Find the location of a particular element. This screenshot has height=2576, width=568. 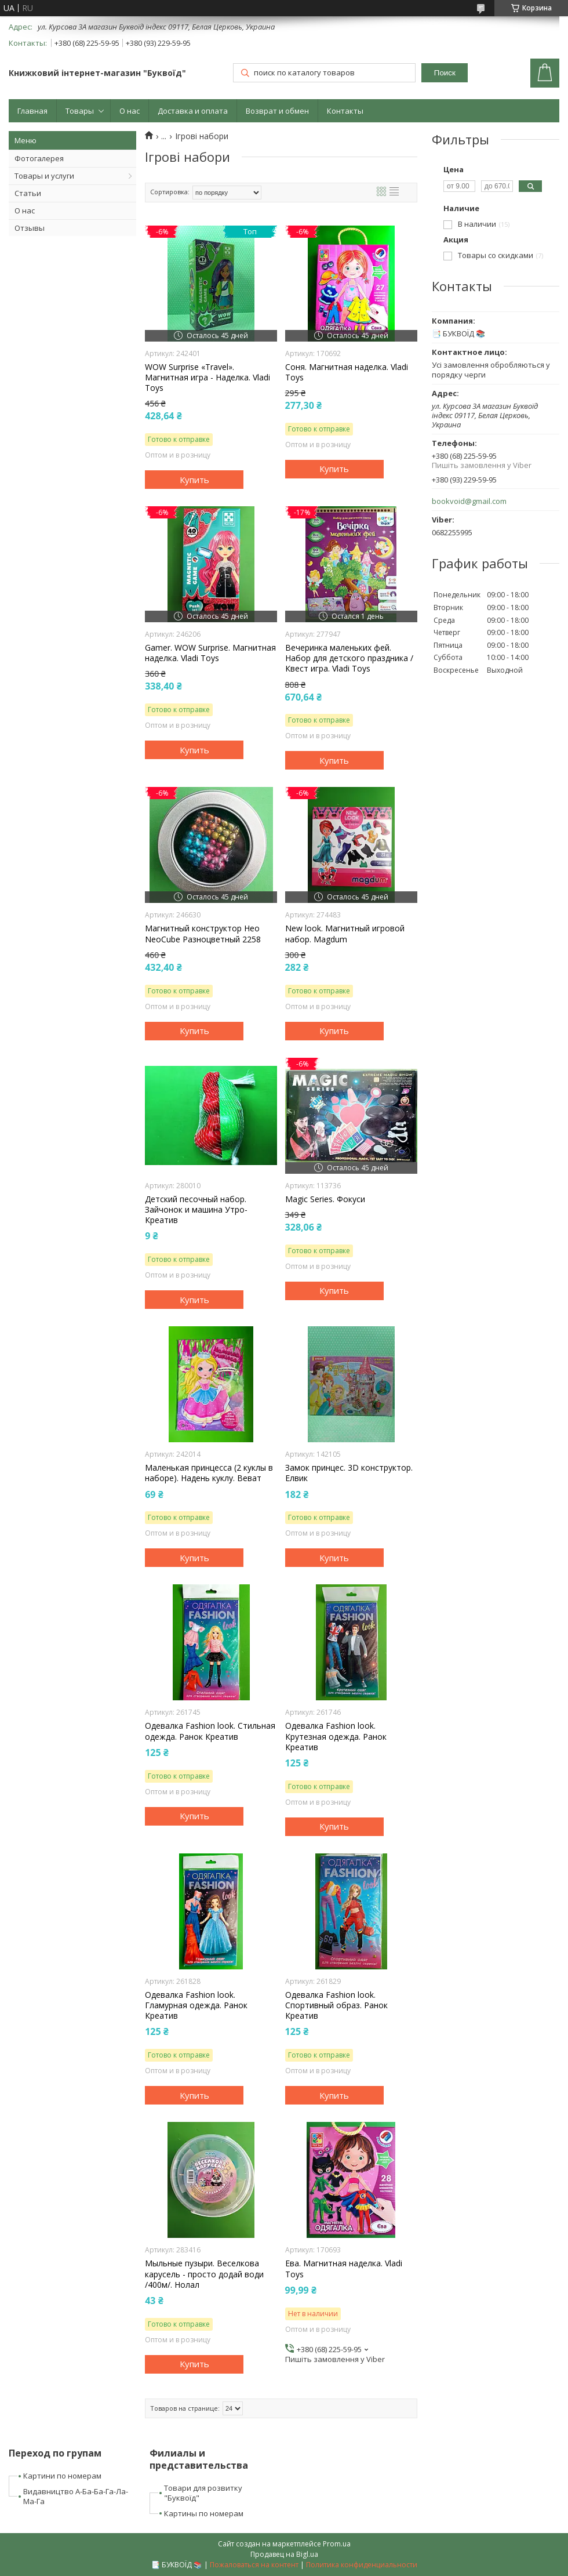

Gamer. WOW Surprise. Магнитная наделка. Vladi Toys is located at coordinates (210, 653).